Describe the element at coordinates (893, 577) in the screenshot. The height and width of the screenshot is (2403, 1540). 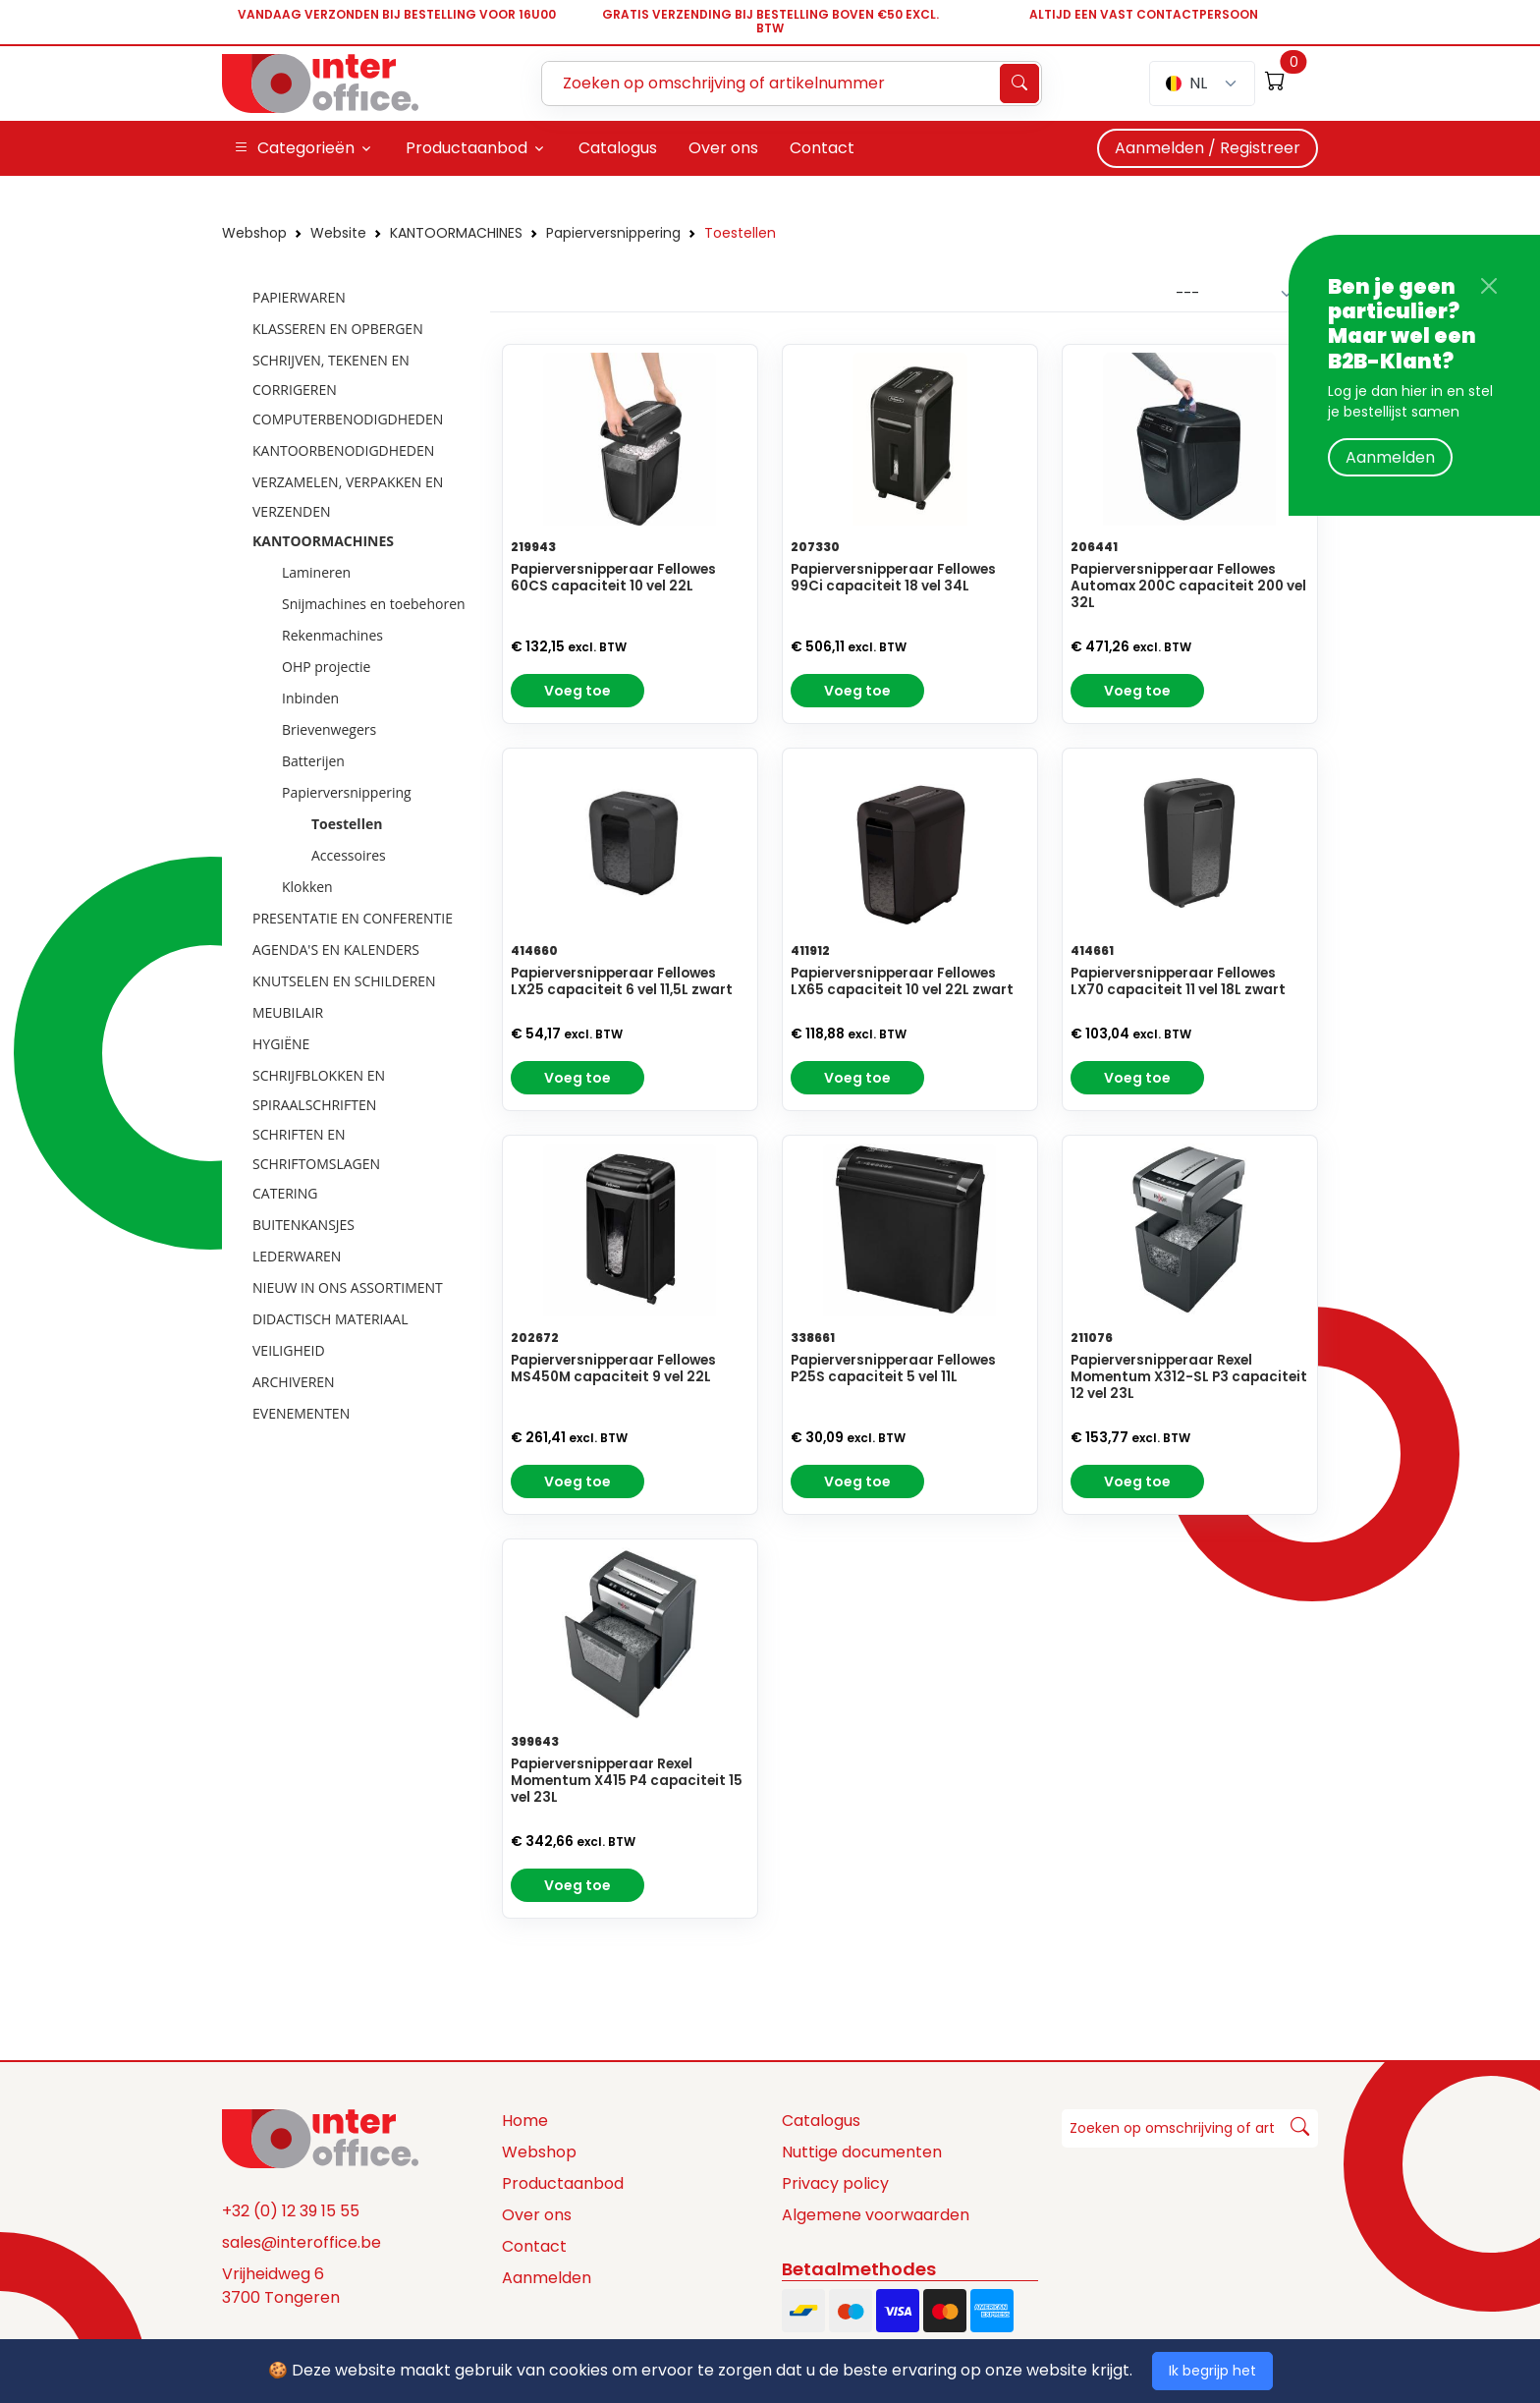
I see `Papierversnipperaar Fellowes 99Ci capaciteit 18 vel 34L` at that location.